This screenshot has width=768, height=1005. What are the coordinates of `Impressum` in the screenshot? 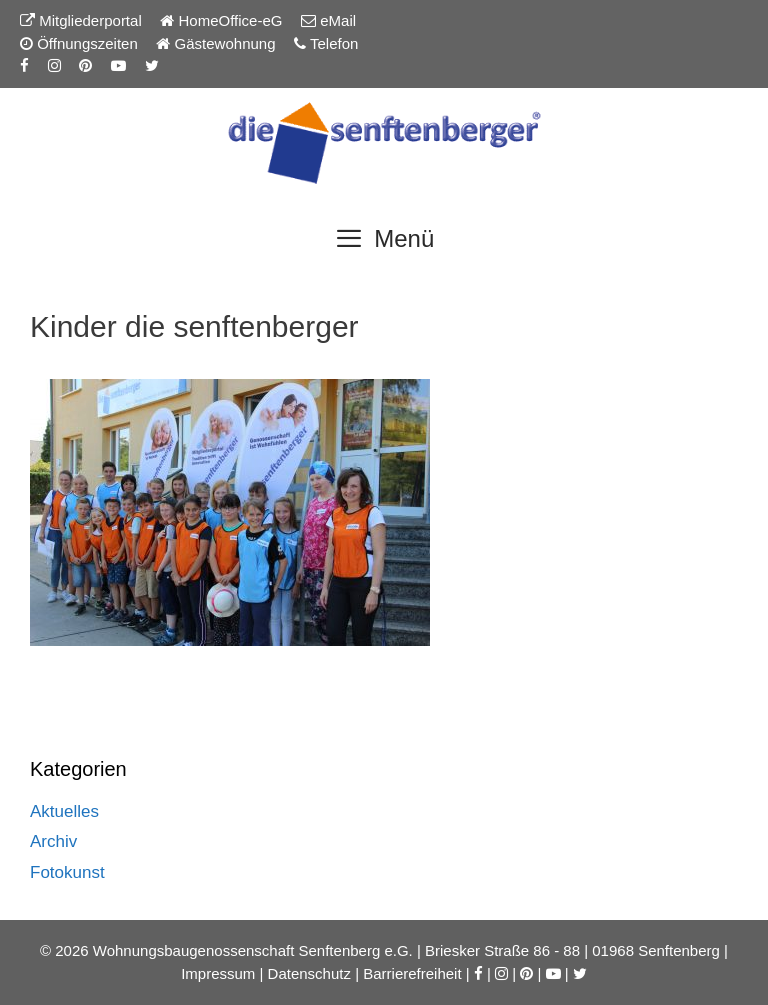 It's located at (218, 973).